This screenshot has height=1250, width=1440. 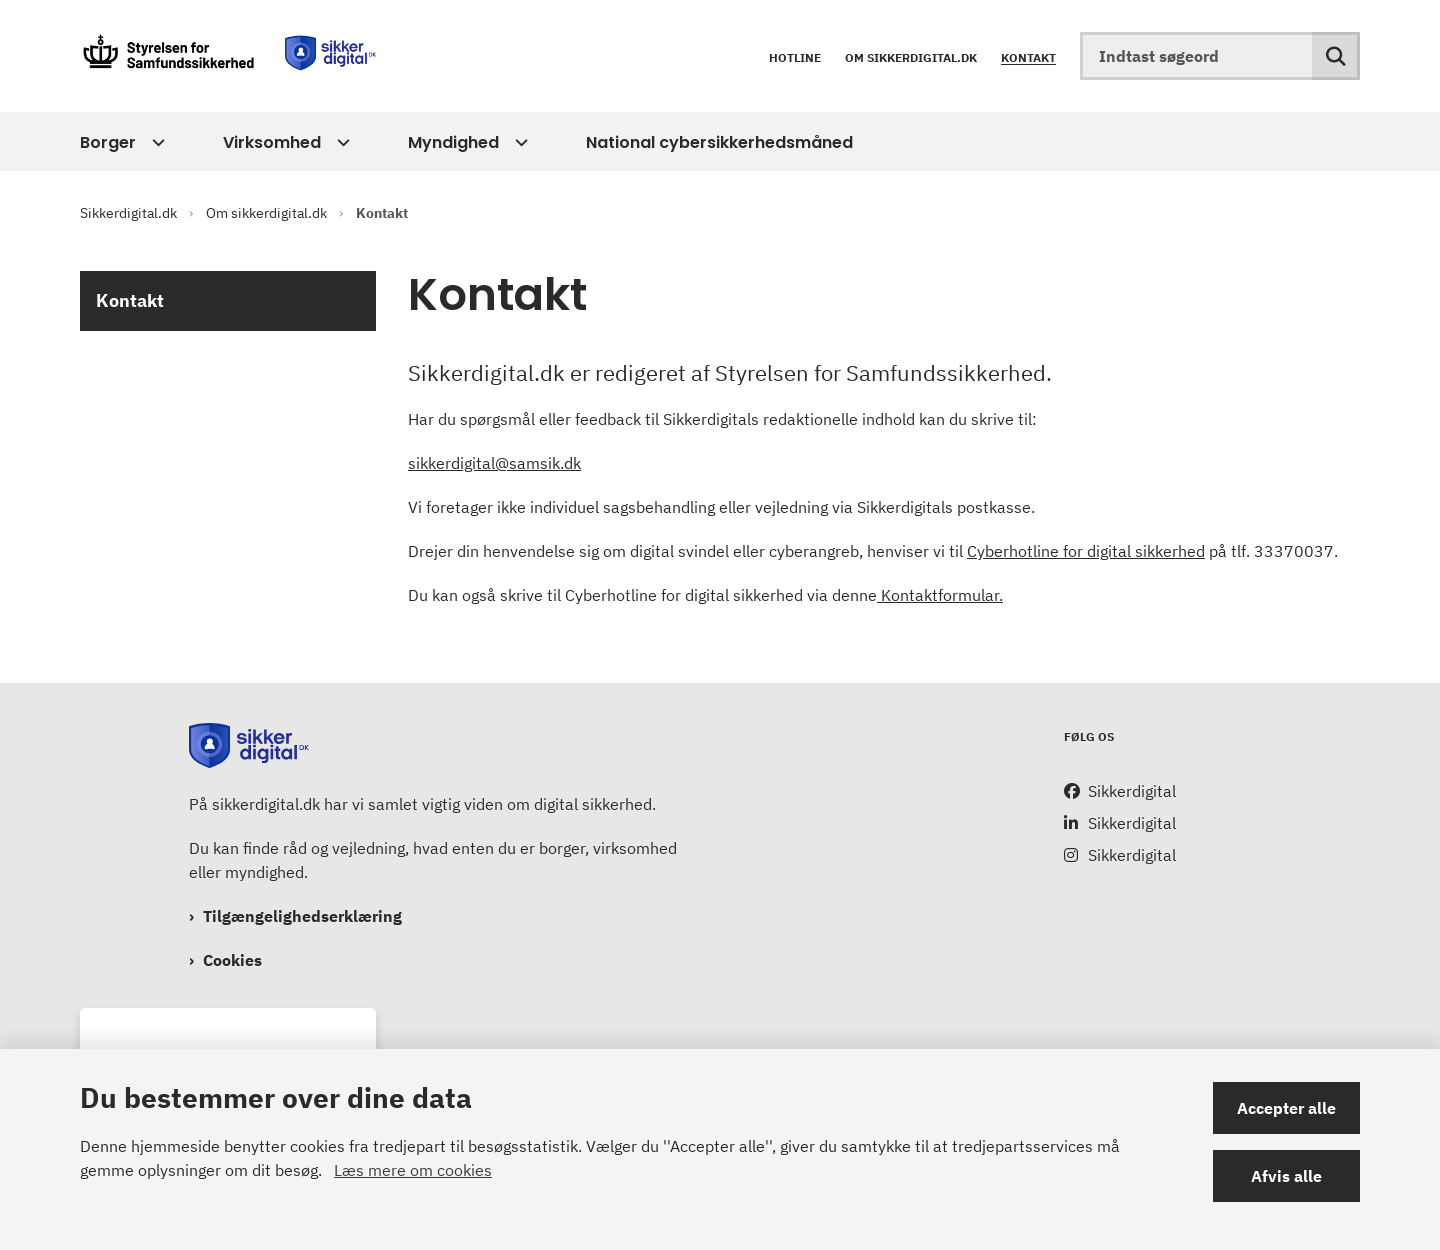 What do you see at coordinates (413, 1170) in the screenshot?
I see `Læs mere om cookies` at bounding box center [413, 1170].